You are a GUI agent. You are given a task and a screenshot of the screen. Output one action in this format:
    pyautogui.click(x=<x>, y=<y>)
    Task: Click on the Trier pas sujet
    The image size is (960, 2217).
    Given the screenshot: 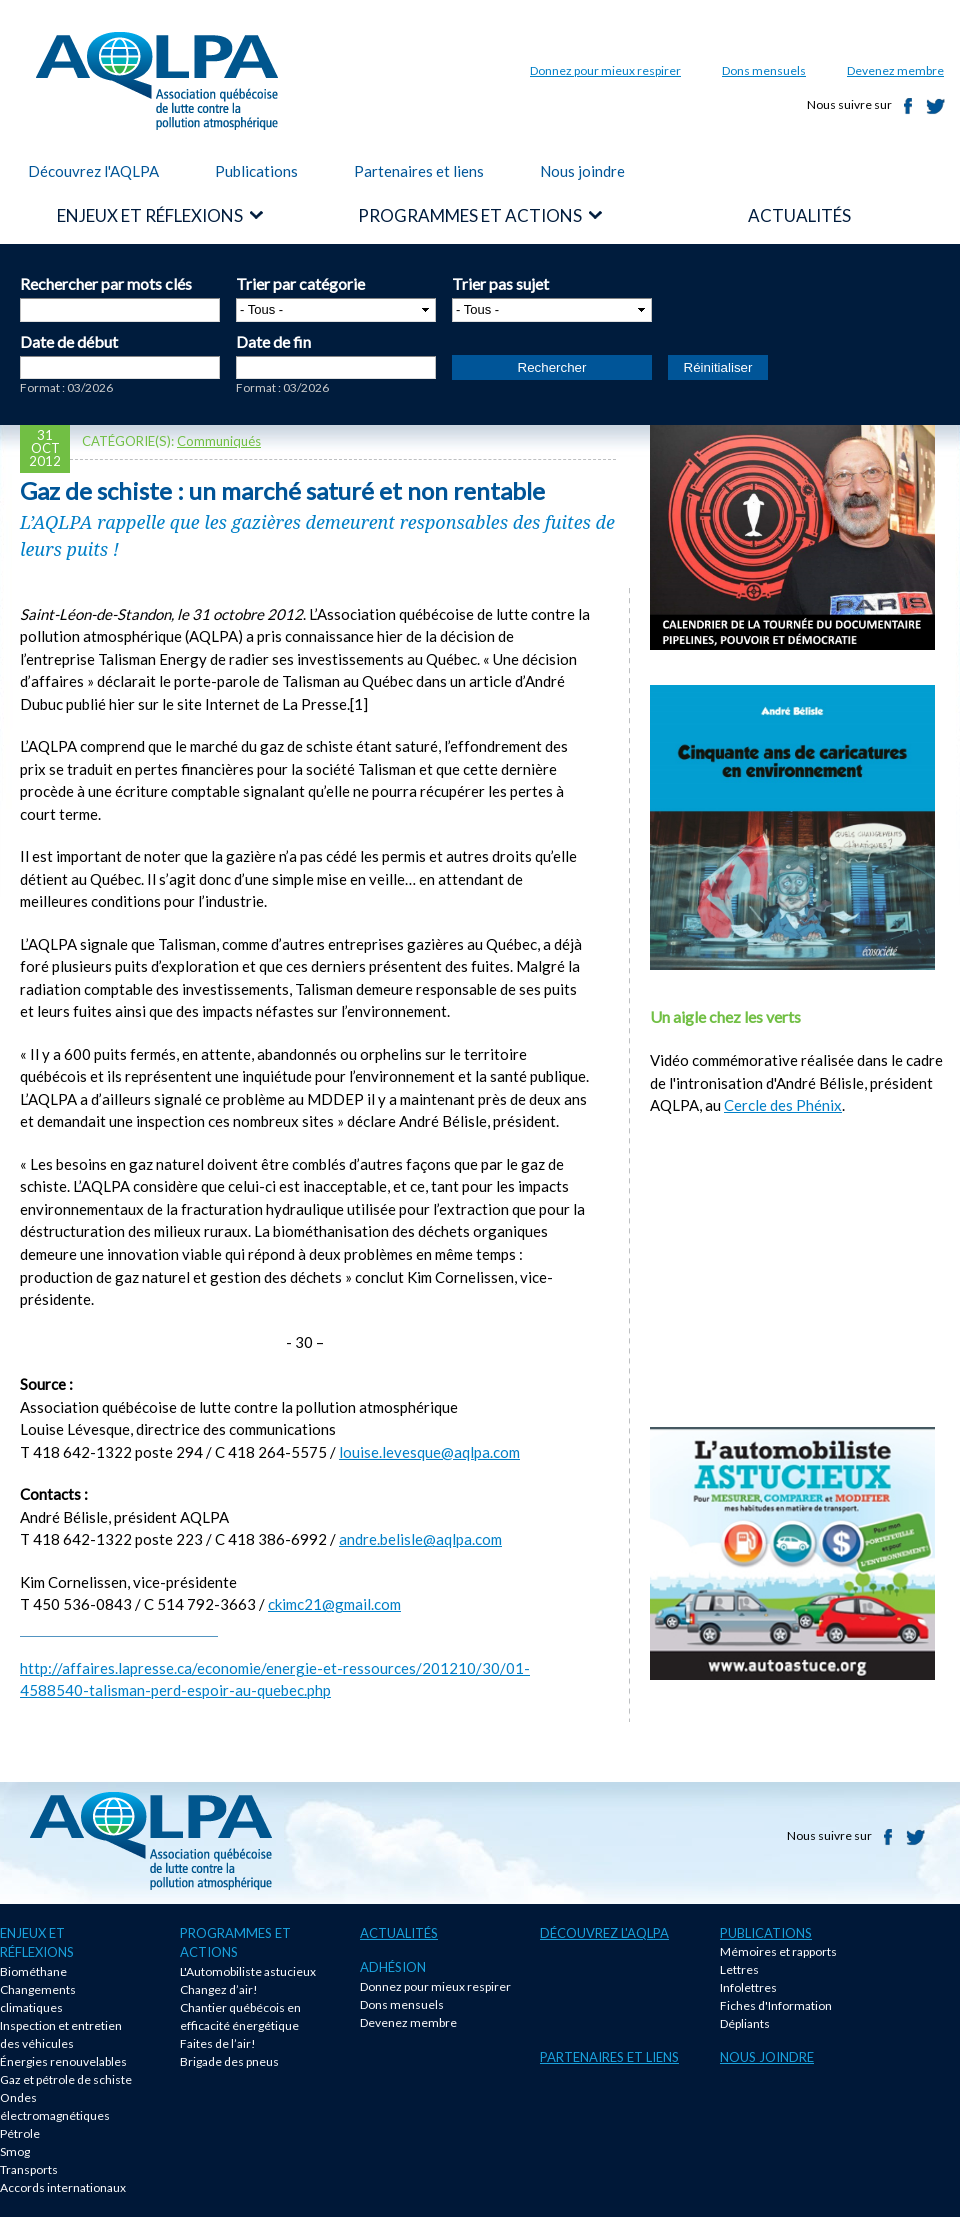 What is the action you would take?
    pyautogui.click(x=500, y=283)
    